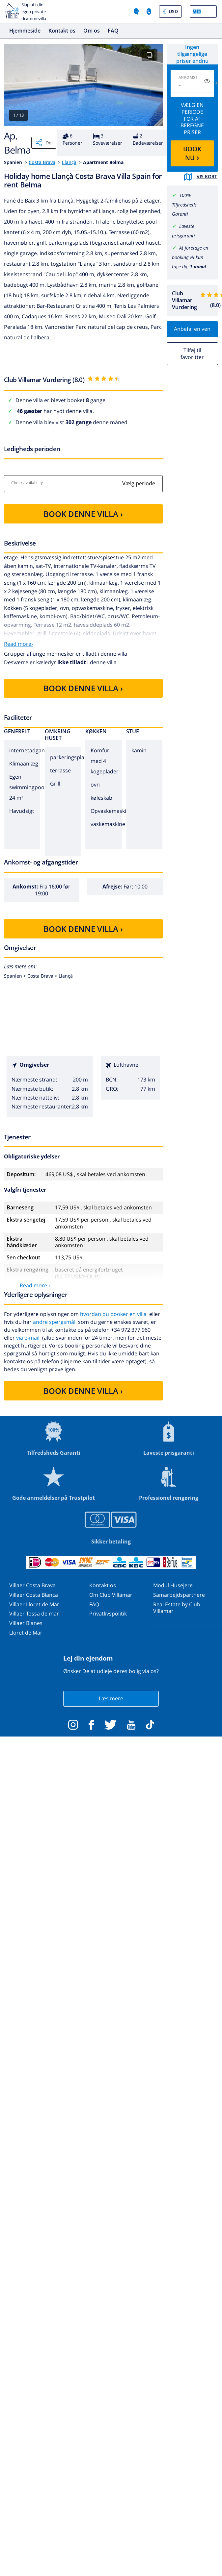 This screenshot has height=2576, width=222. What do you see at coordinates (25, 30) in the screenshot?
I see `Hjemmeside` at bounding box center [25, 30].